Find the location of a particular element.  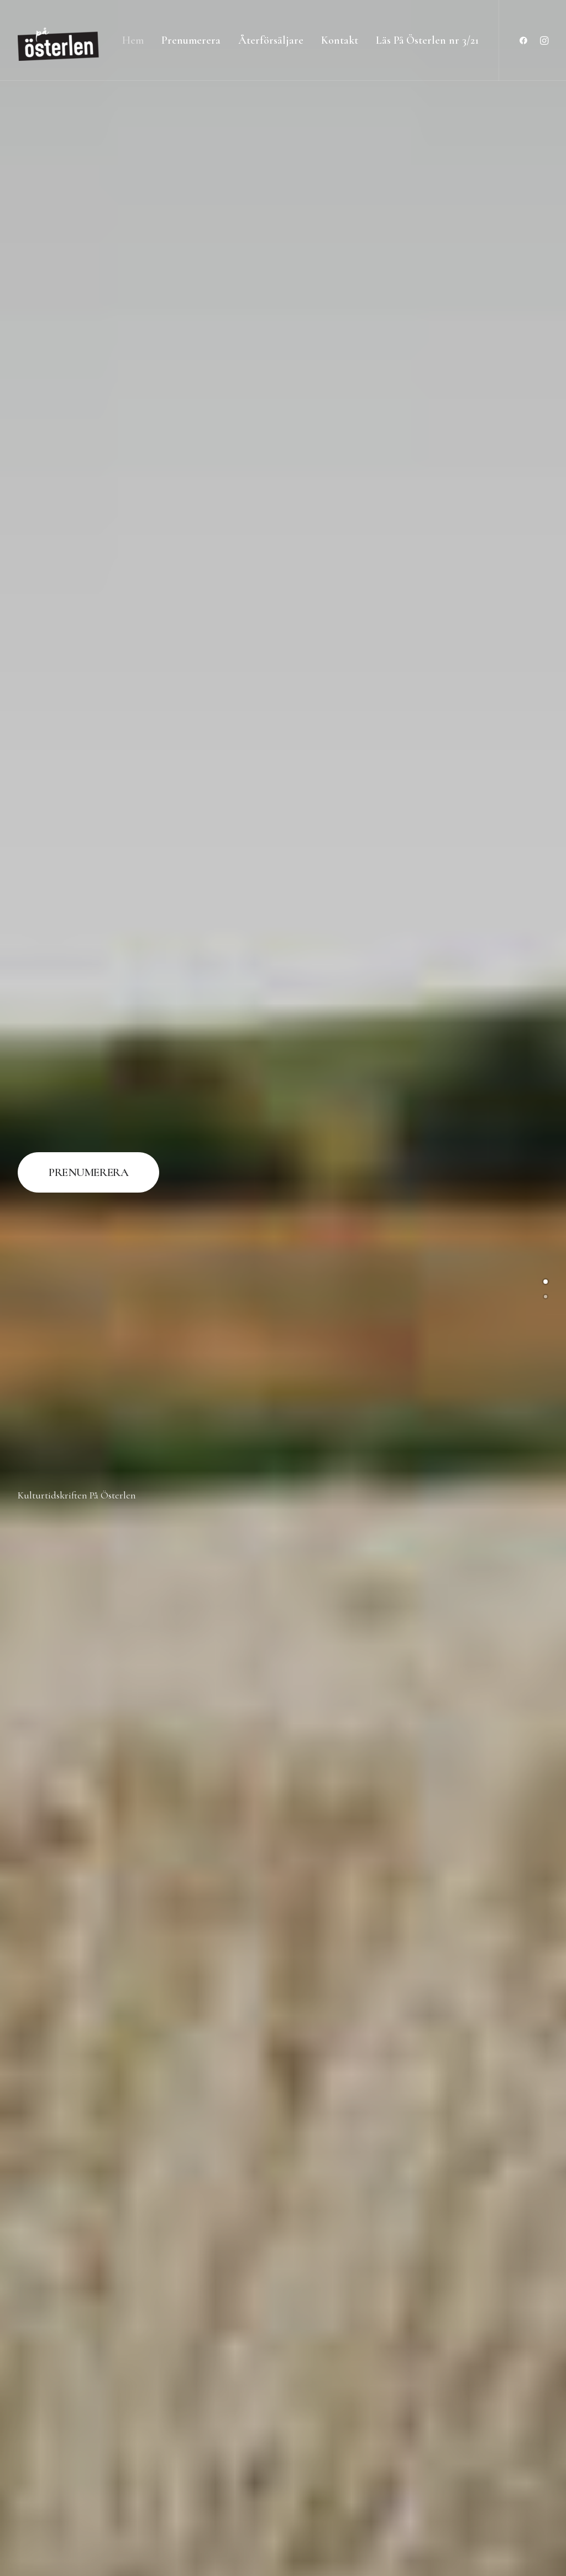

Hem is located at coordinates (133, 40).